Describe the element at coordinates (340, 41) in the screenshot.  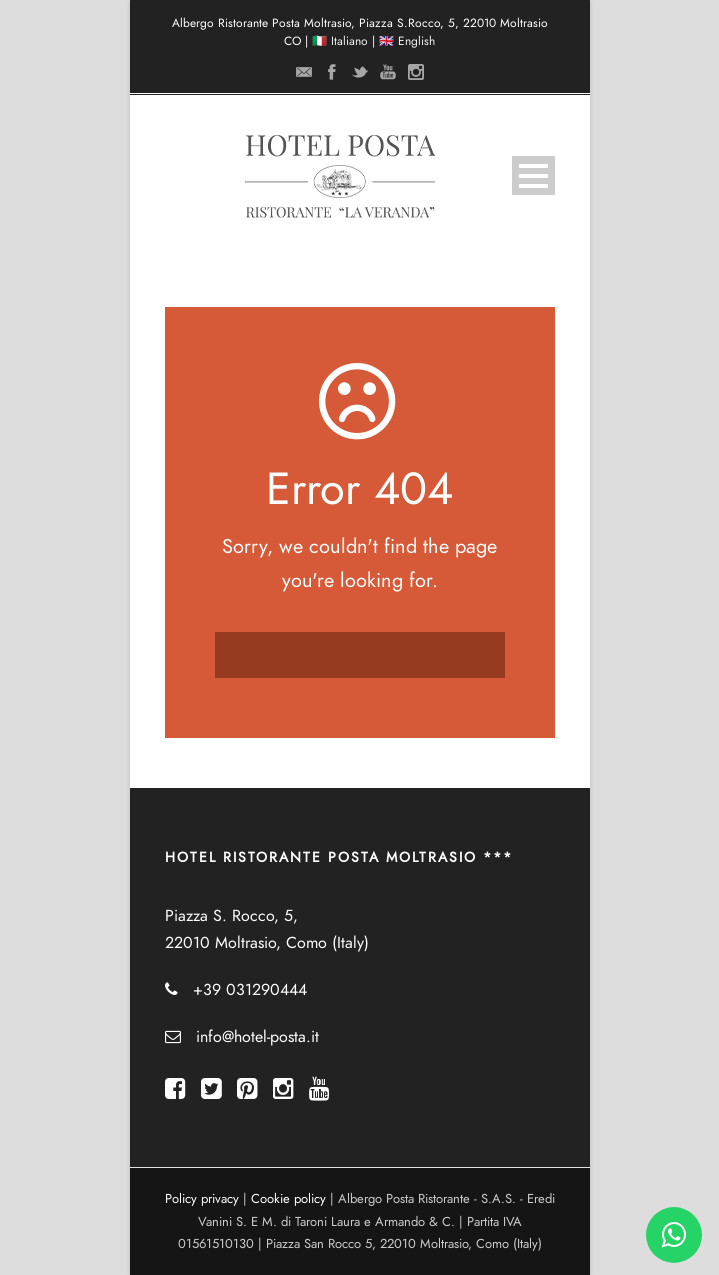
I see `🇮🇹 Italiano` at that location.